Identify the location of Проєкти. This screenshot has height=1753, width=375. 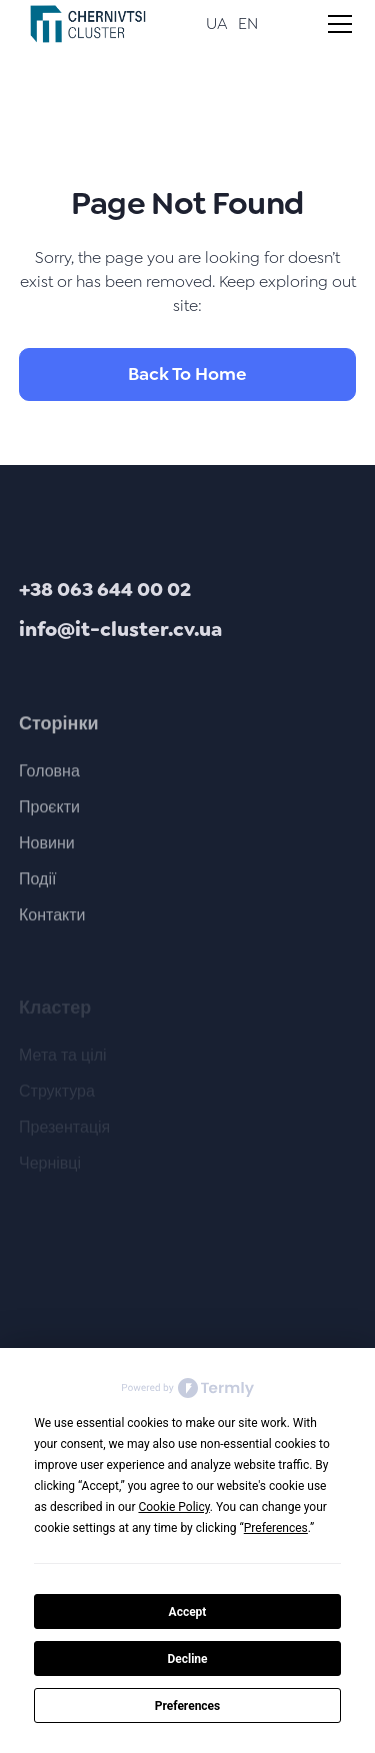
(49, 814).